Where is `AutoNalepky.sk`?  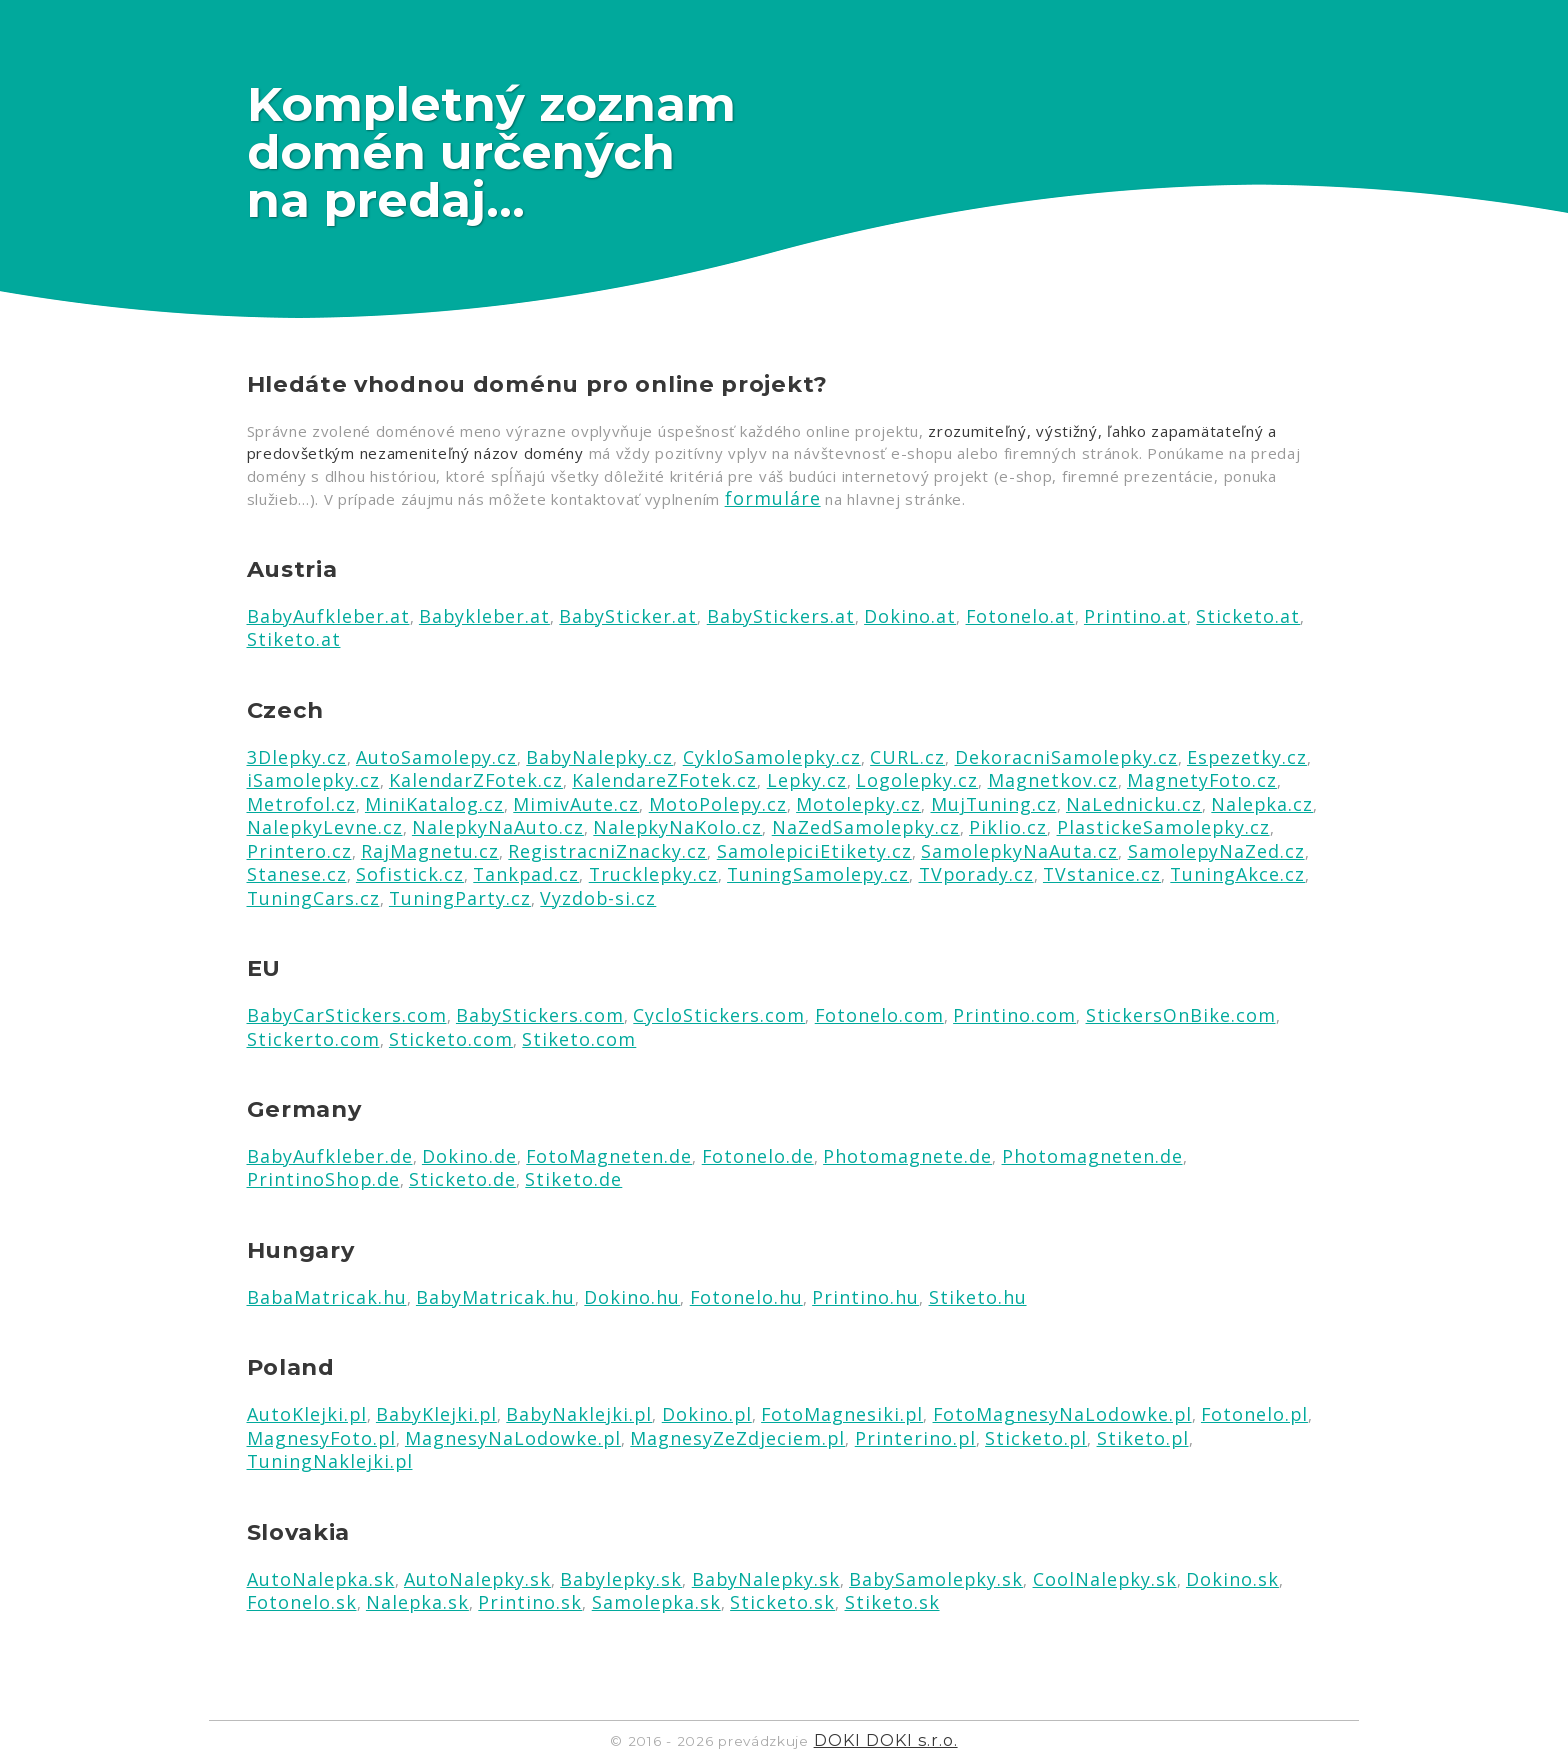
AutoNalepky.sk is located at coordinates (477, 1579).